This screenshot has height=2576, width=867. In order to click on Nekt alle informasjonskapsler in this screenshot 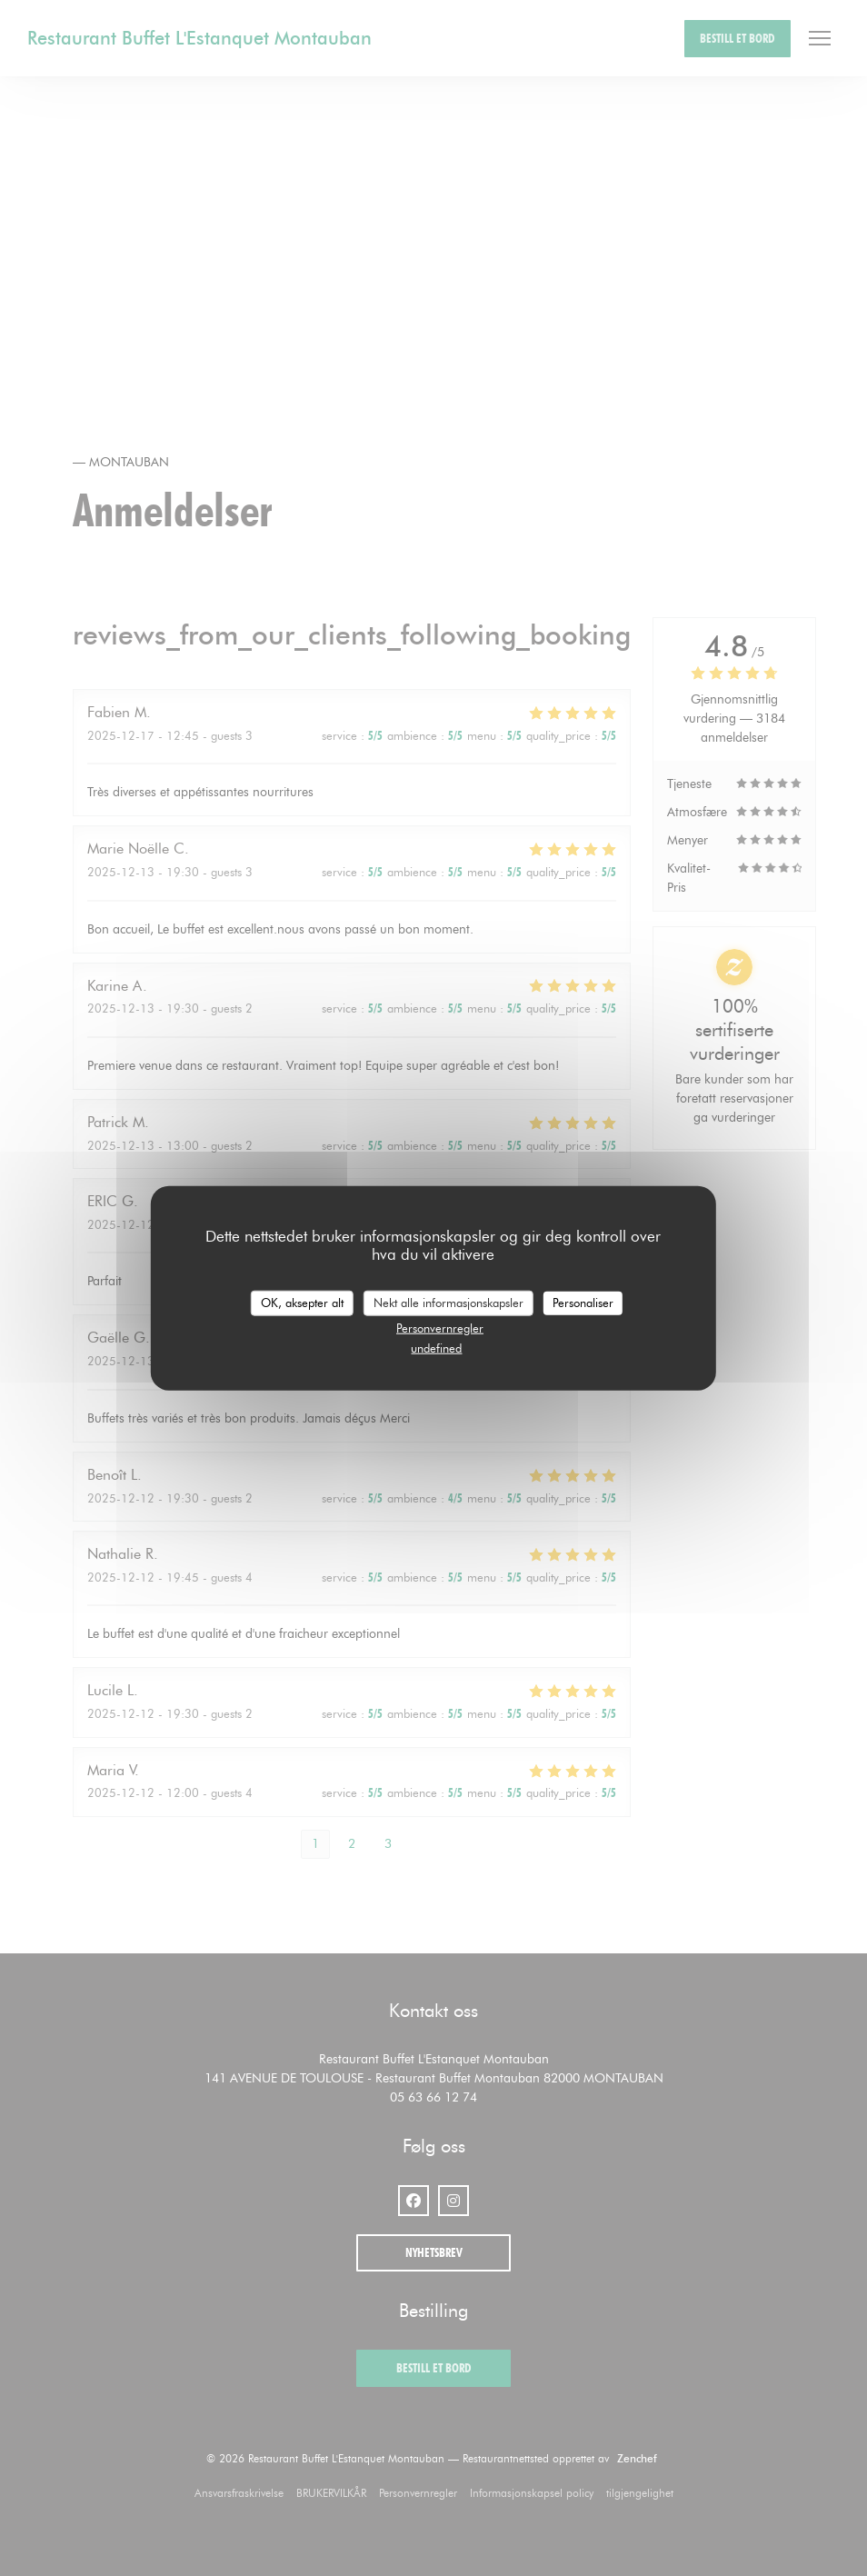, I will do `click(448, 1302)`.